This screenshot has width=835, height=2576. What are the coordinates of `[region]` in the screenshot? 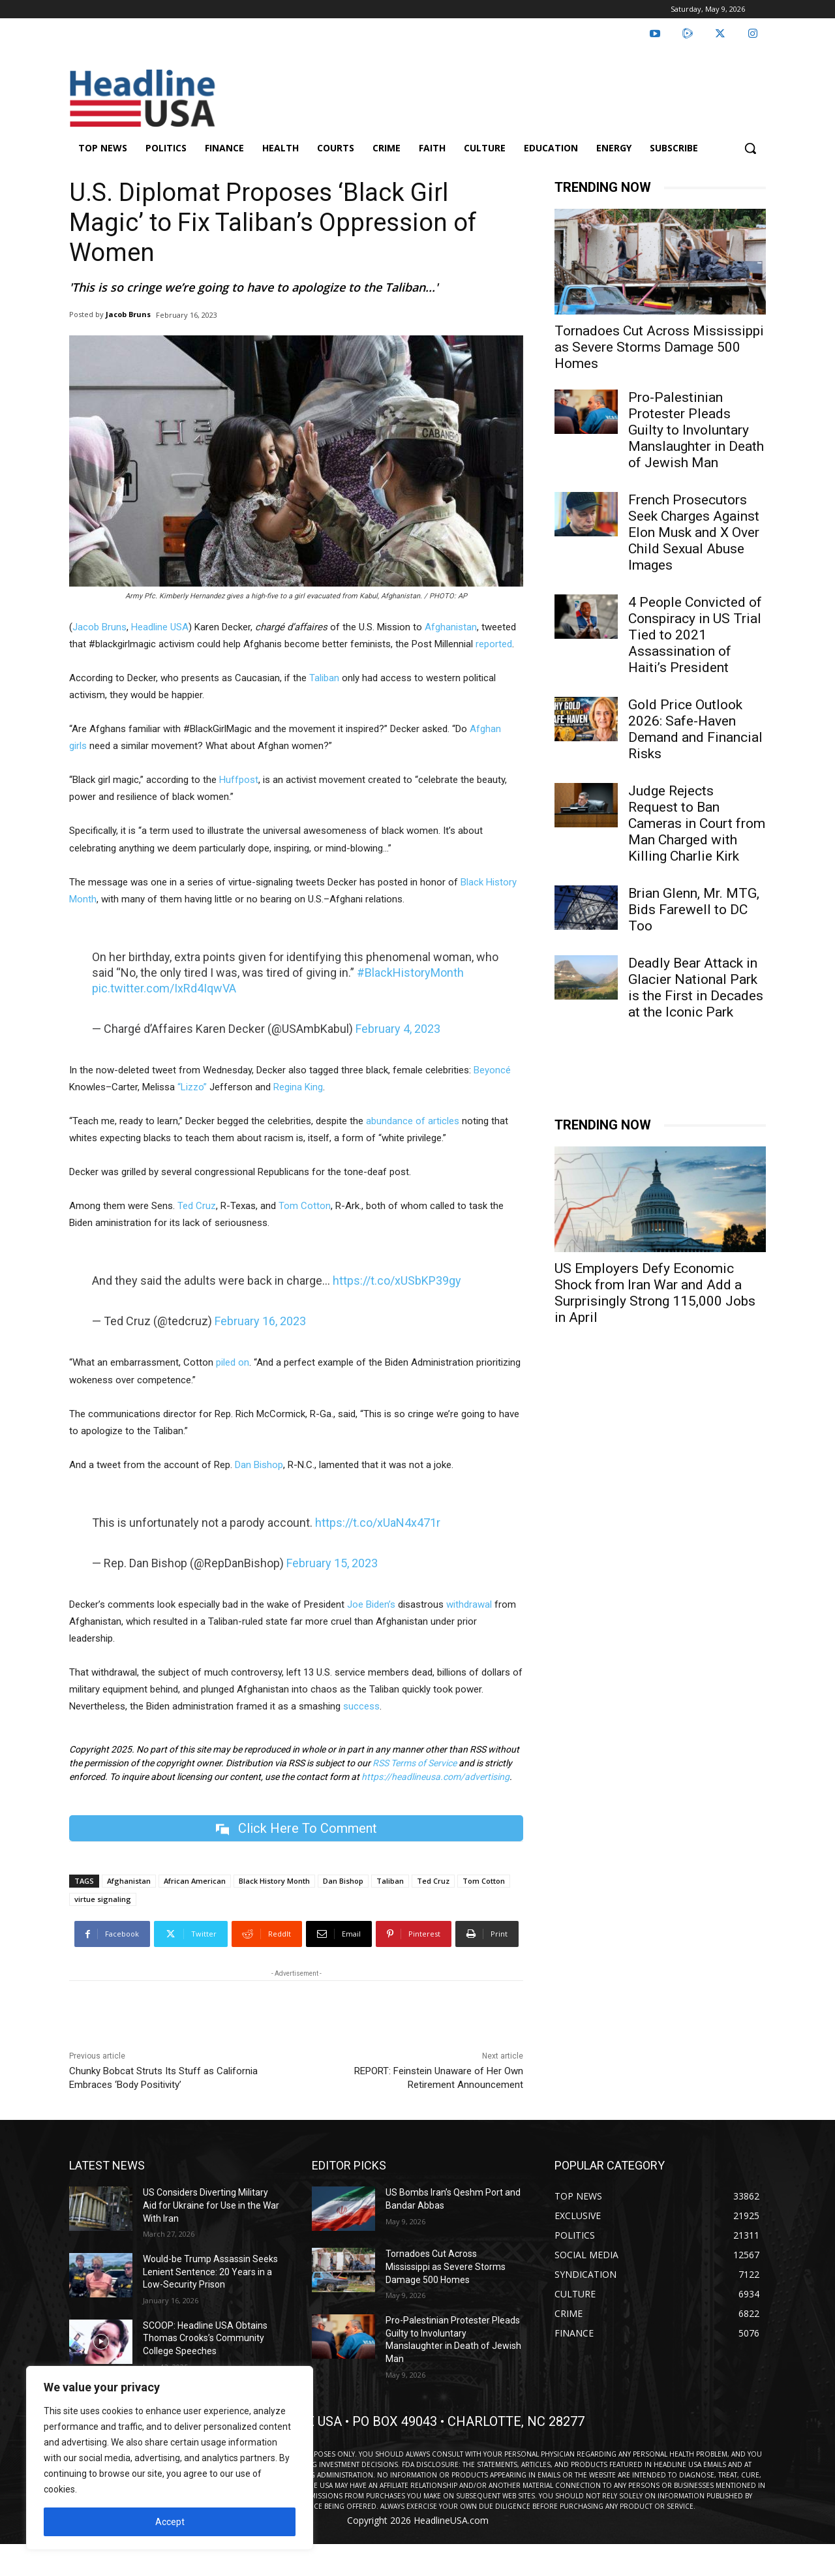 It's located at (169, 2458).